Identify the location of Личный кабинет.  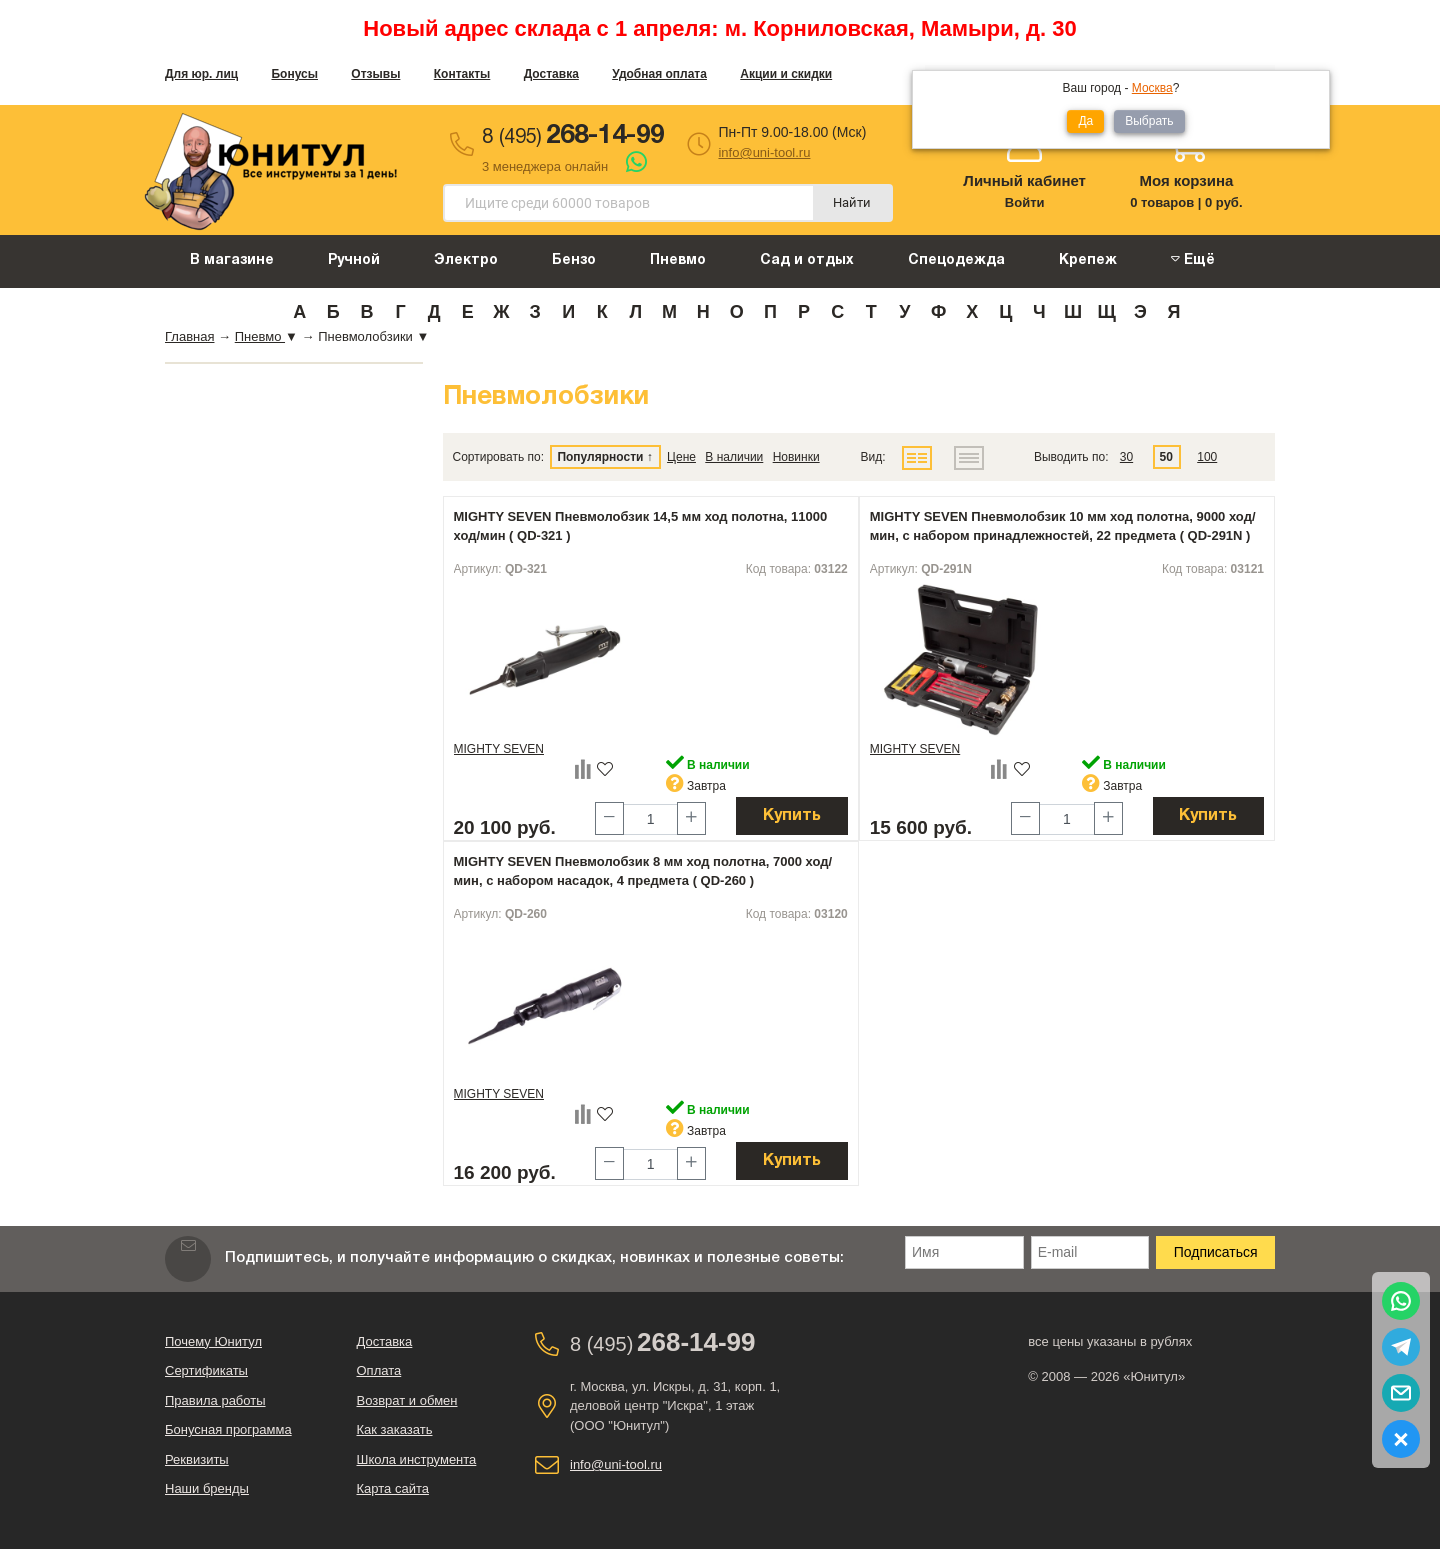
(1024, 180).